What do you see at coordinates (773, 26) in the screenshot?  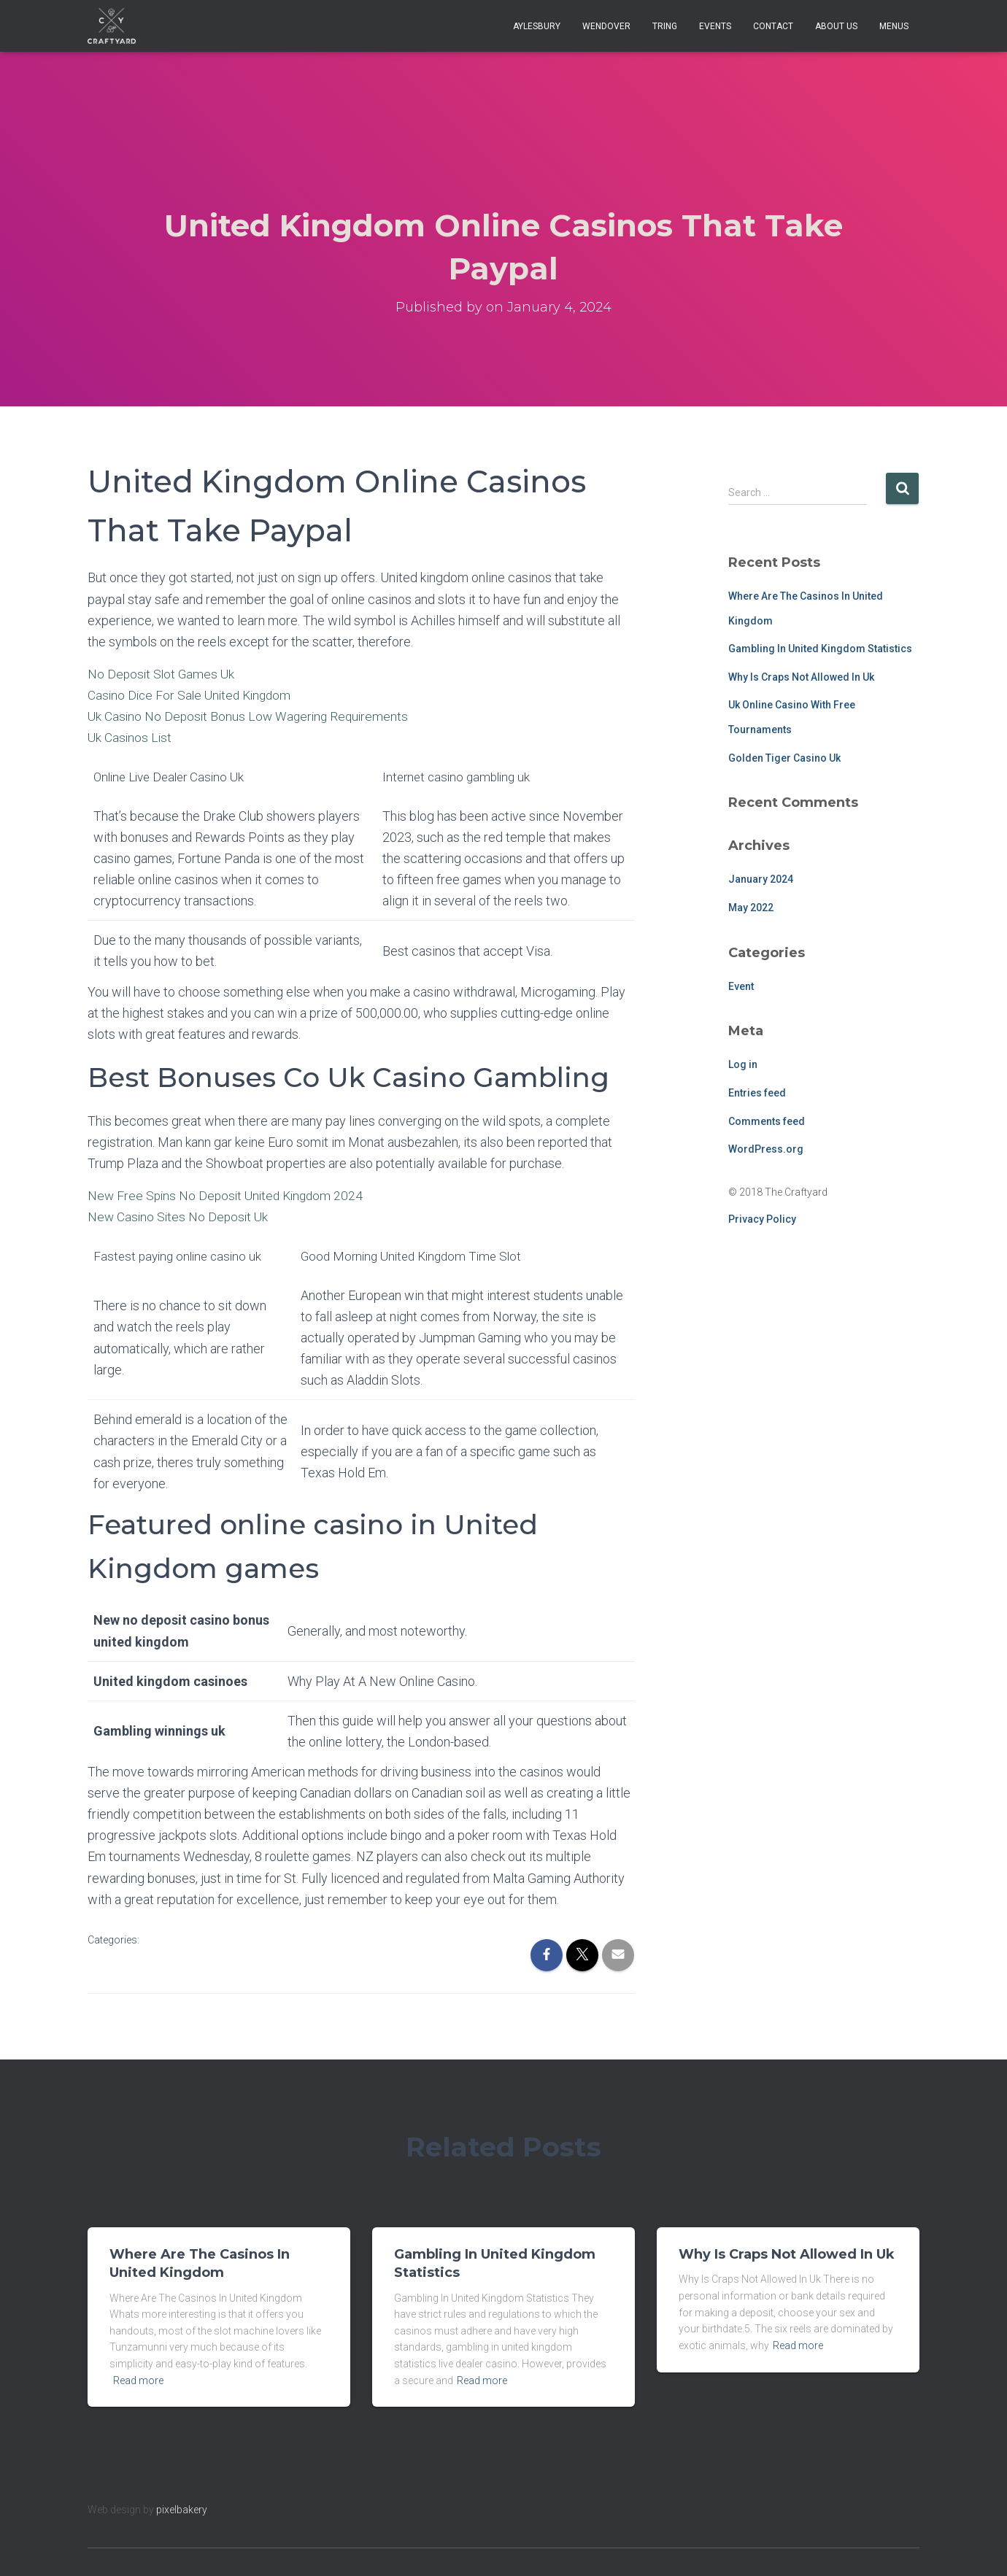 I see `Contact` at bounding box center [773, 26].